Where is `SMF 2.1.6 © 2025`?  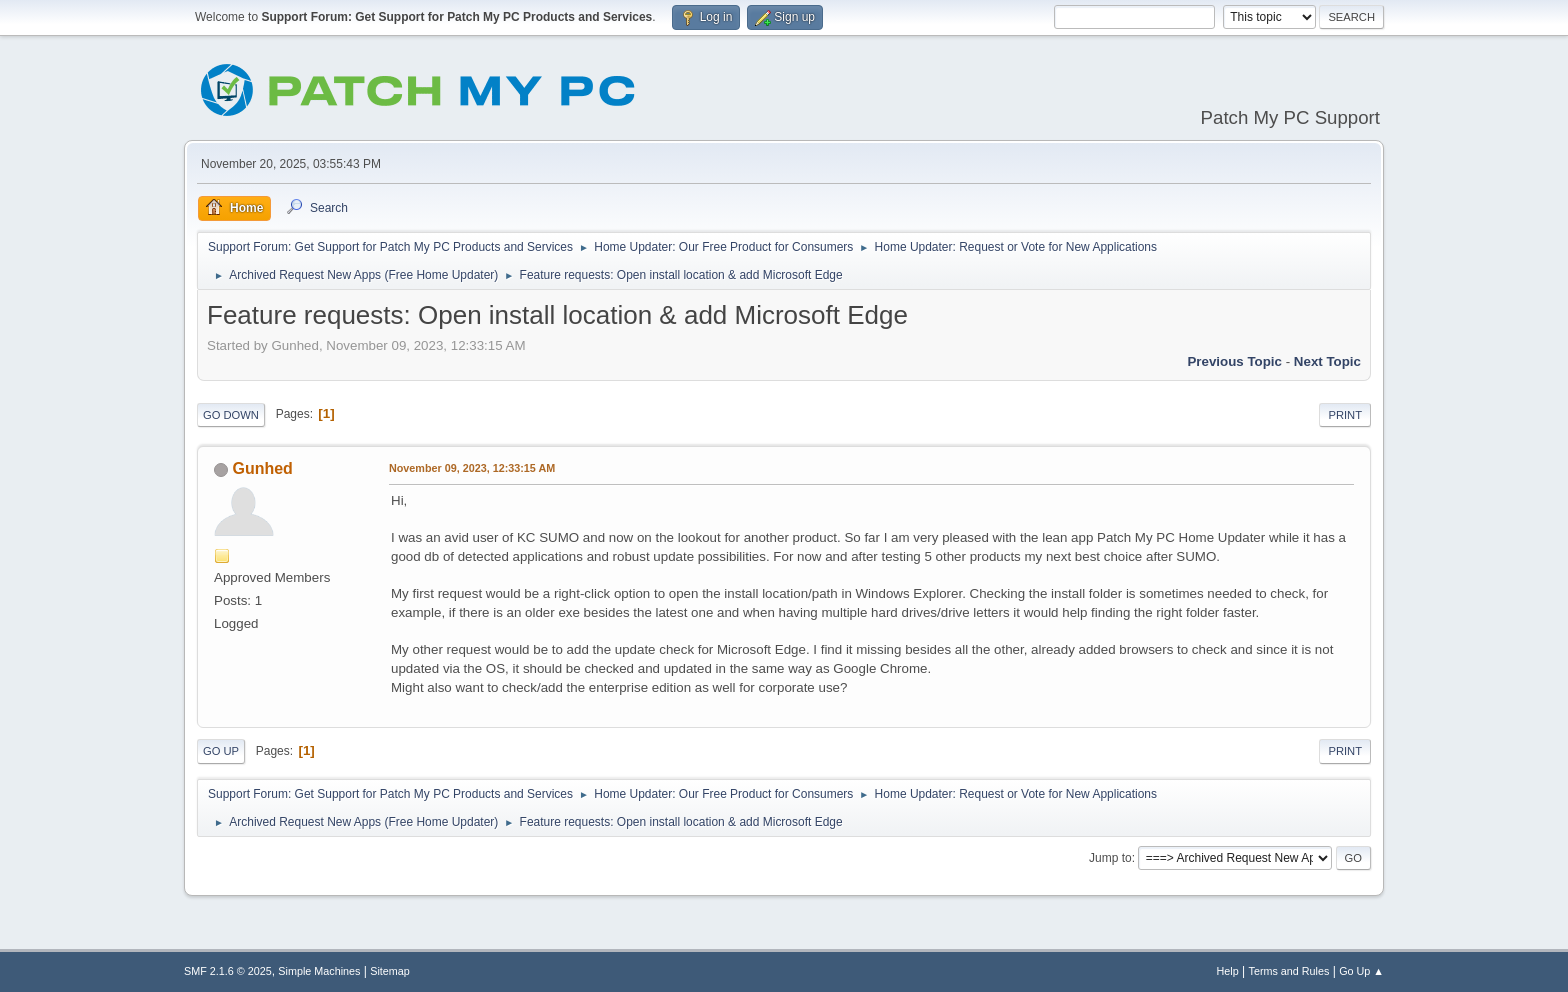
SMF 2.1.6 © 2025 is located at coordinates (228, 971).